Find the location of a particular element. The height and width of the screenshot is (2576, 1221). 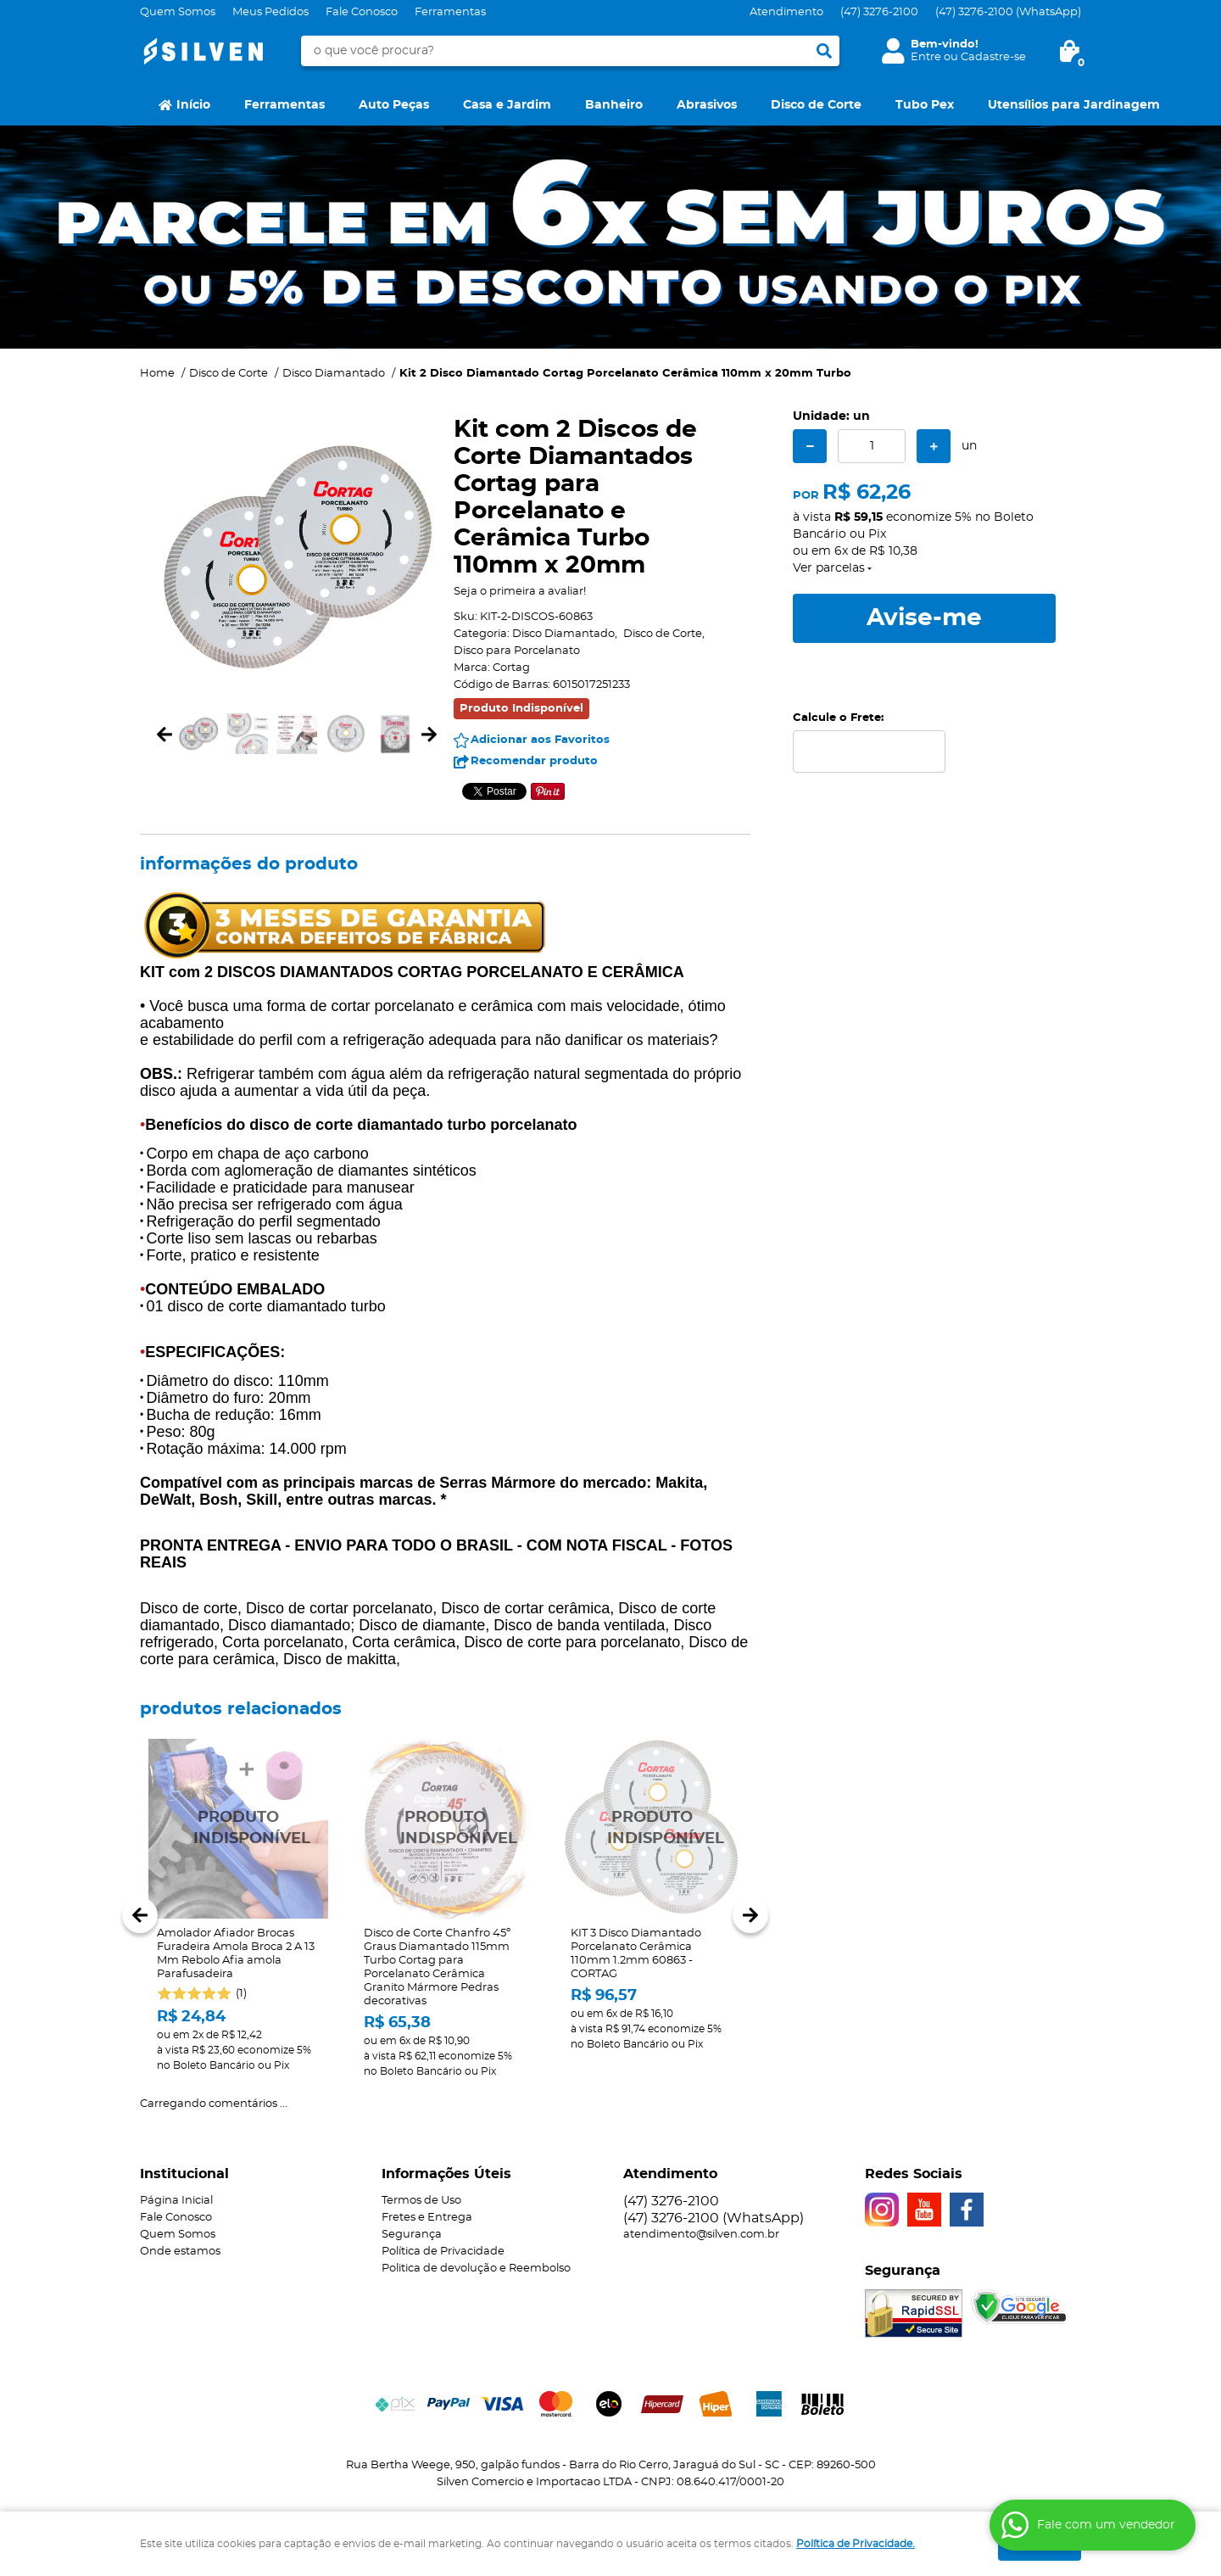

Entre is located at coordinates (926, 57).